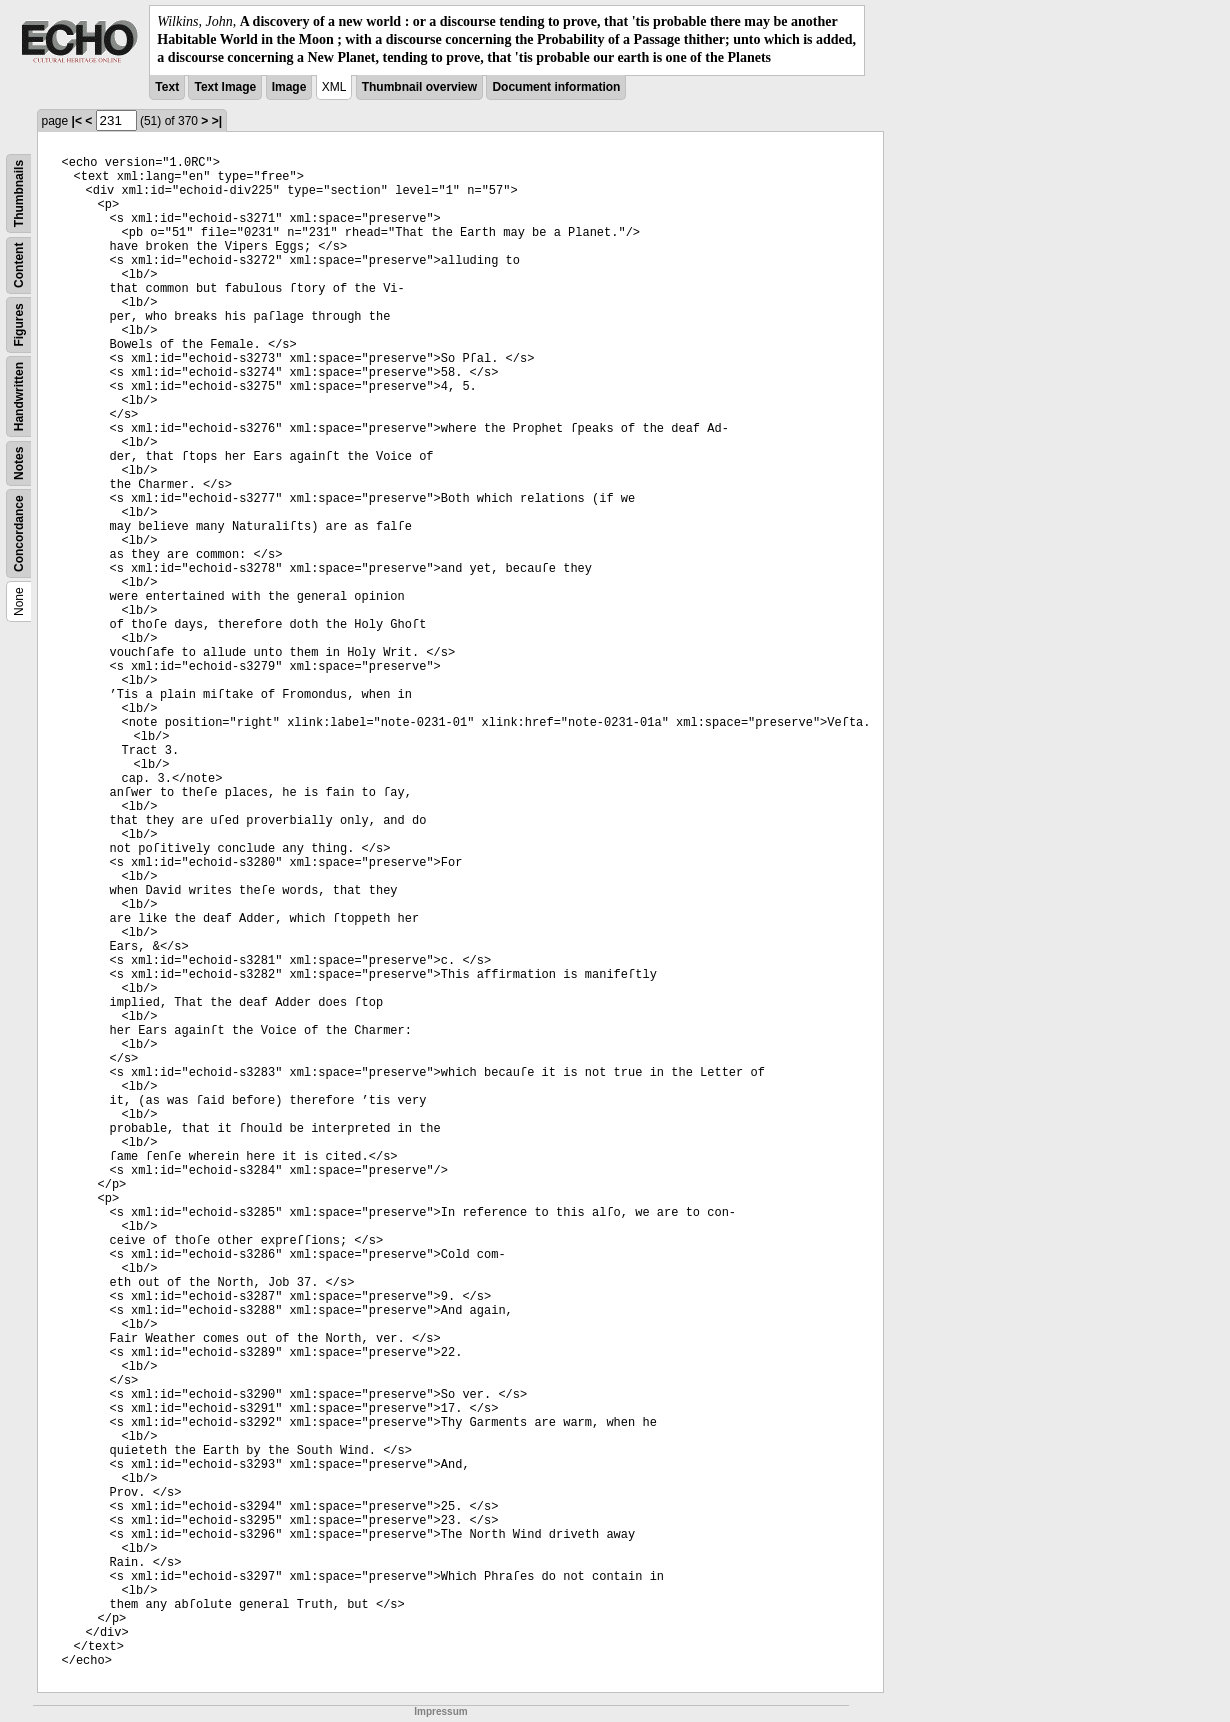  I want to click on >|, so click(217, 121).